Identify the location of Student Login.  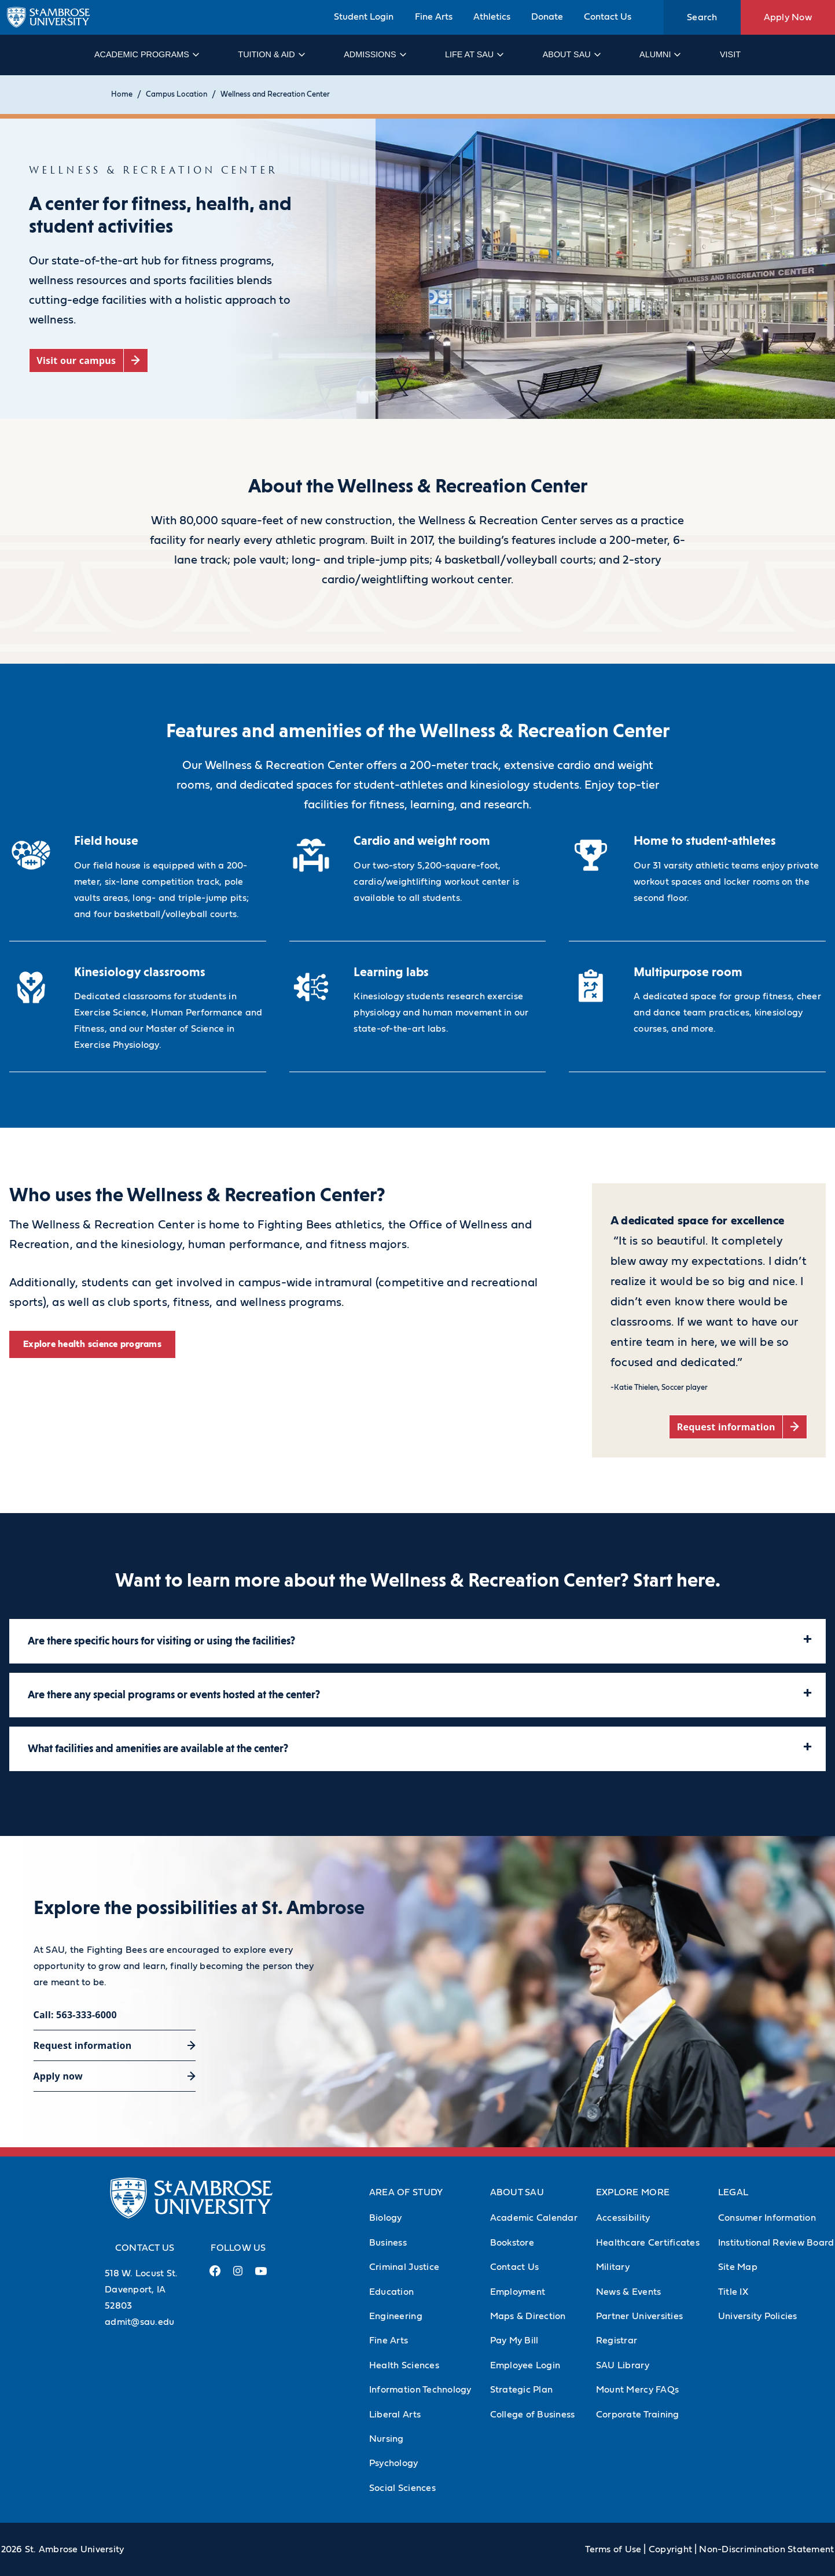
(363, 16).